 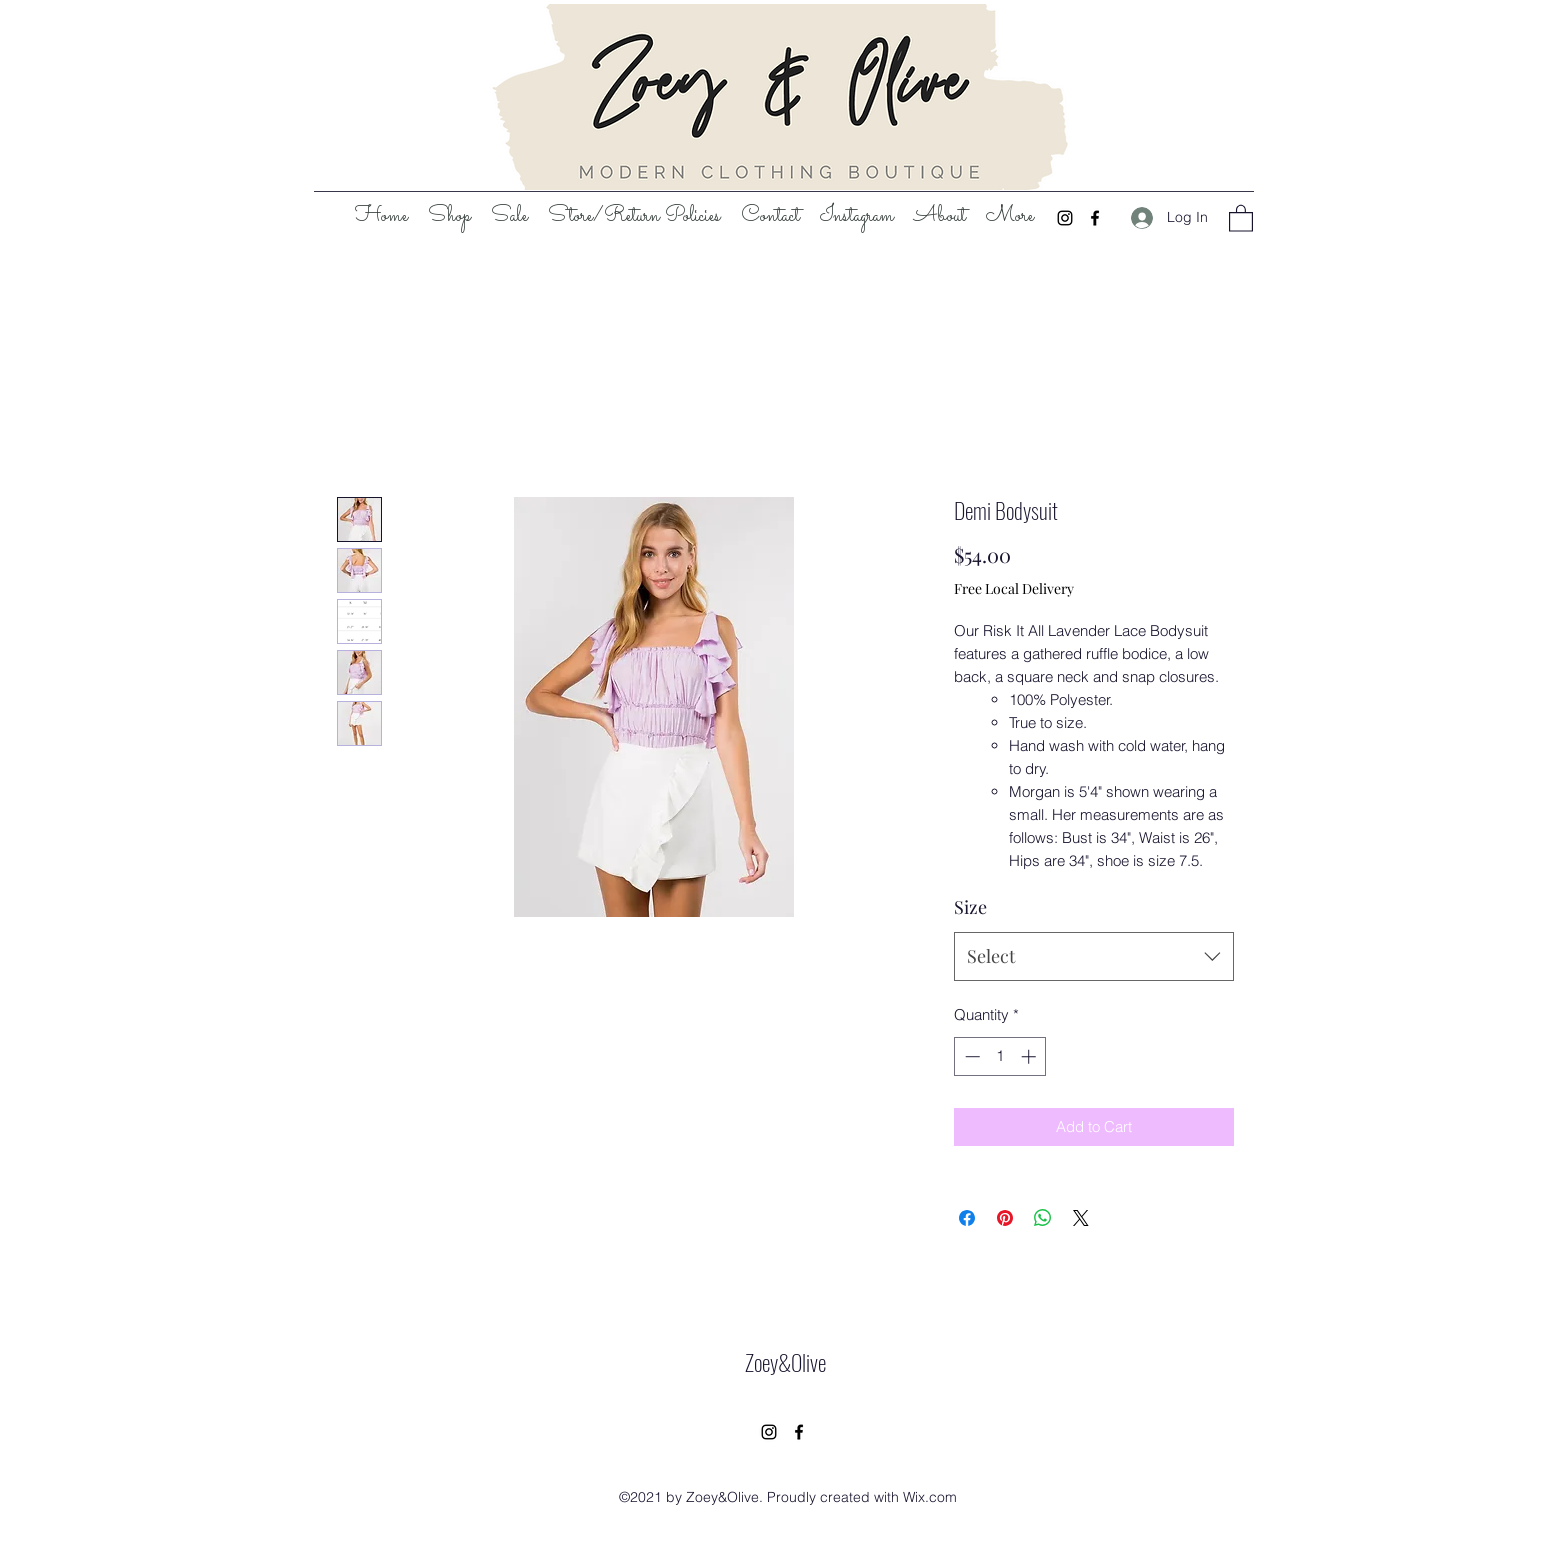 I want to click on [Facebook], so click(x=1095, y=218).